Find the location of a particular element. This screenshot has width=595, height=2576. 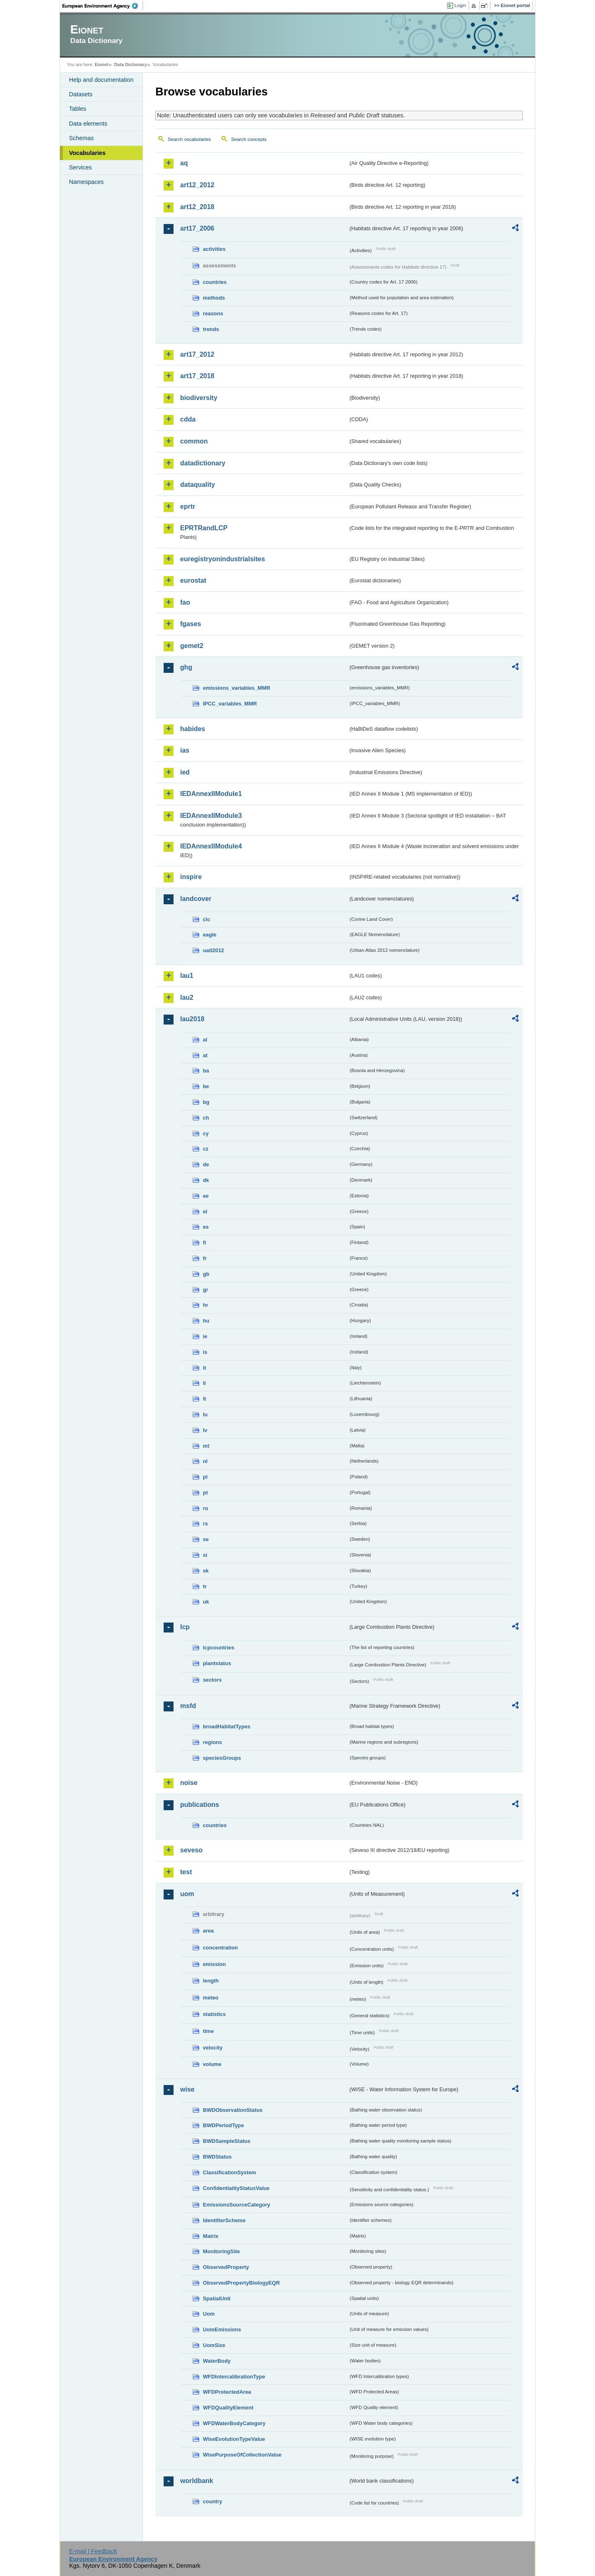

msfd is located at coordinates (188, 1705).